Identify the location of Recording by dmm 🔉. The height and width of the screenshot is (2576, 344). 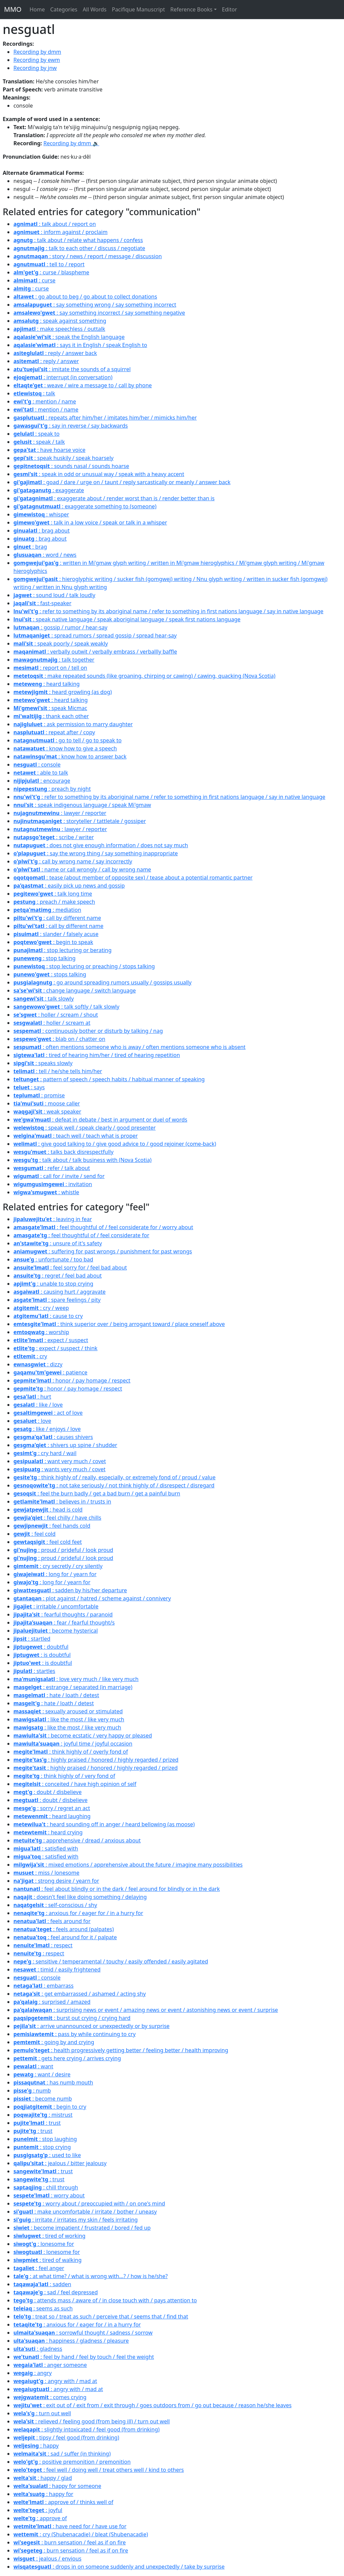
(71, 143).